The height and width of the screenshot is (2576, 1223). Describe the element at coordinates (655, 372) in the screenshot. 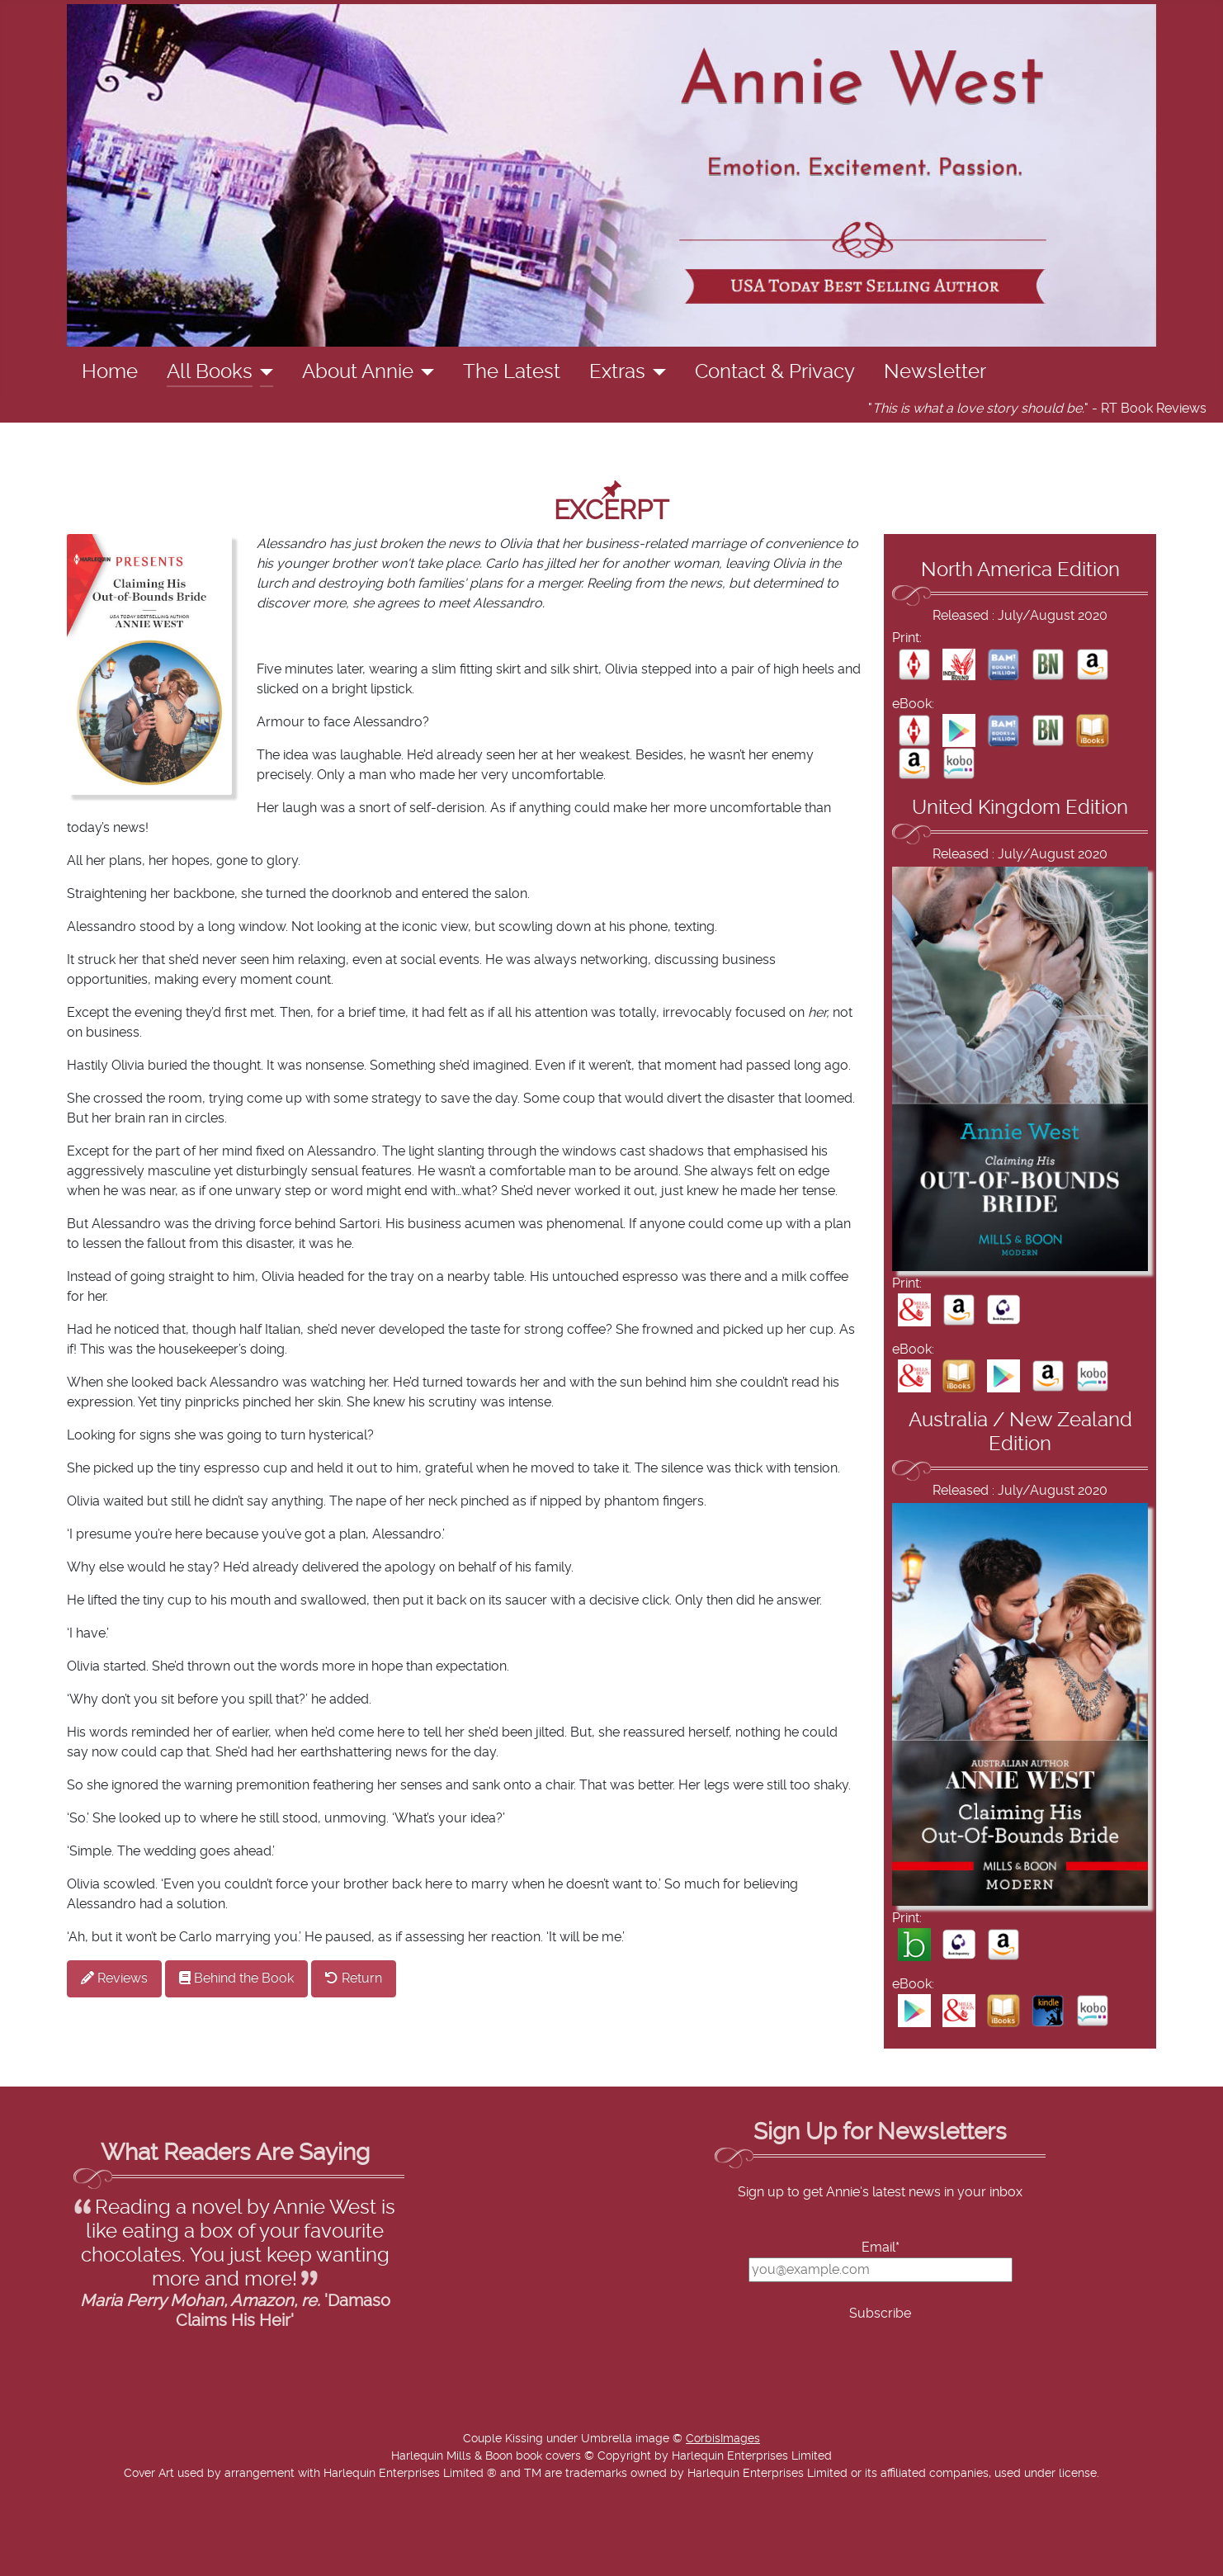

I see `[Extras]` at that location.